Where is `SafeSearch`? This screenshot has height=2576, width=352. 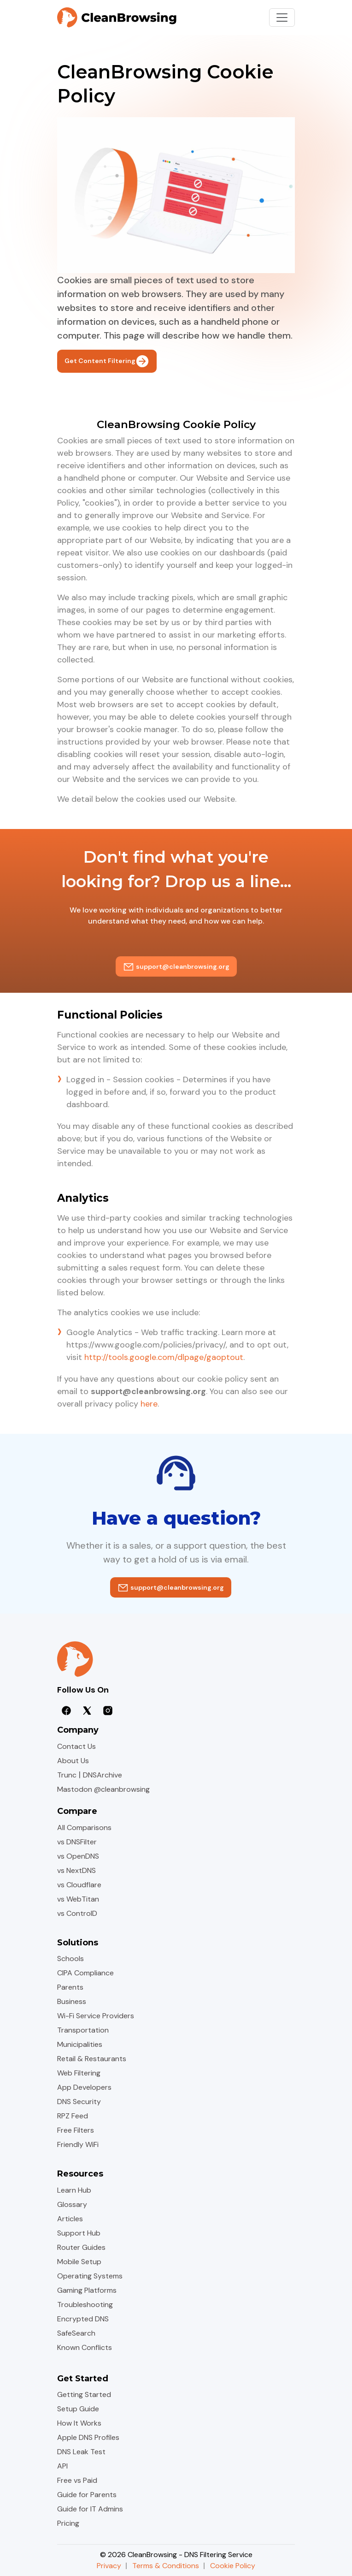 SafeSearch is located at coordinates (76, 2333).